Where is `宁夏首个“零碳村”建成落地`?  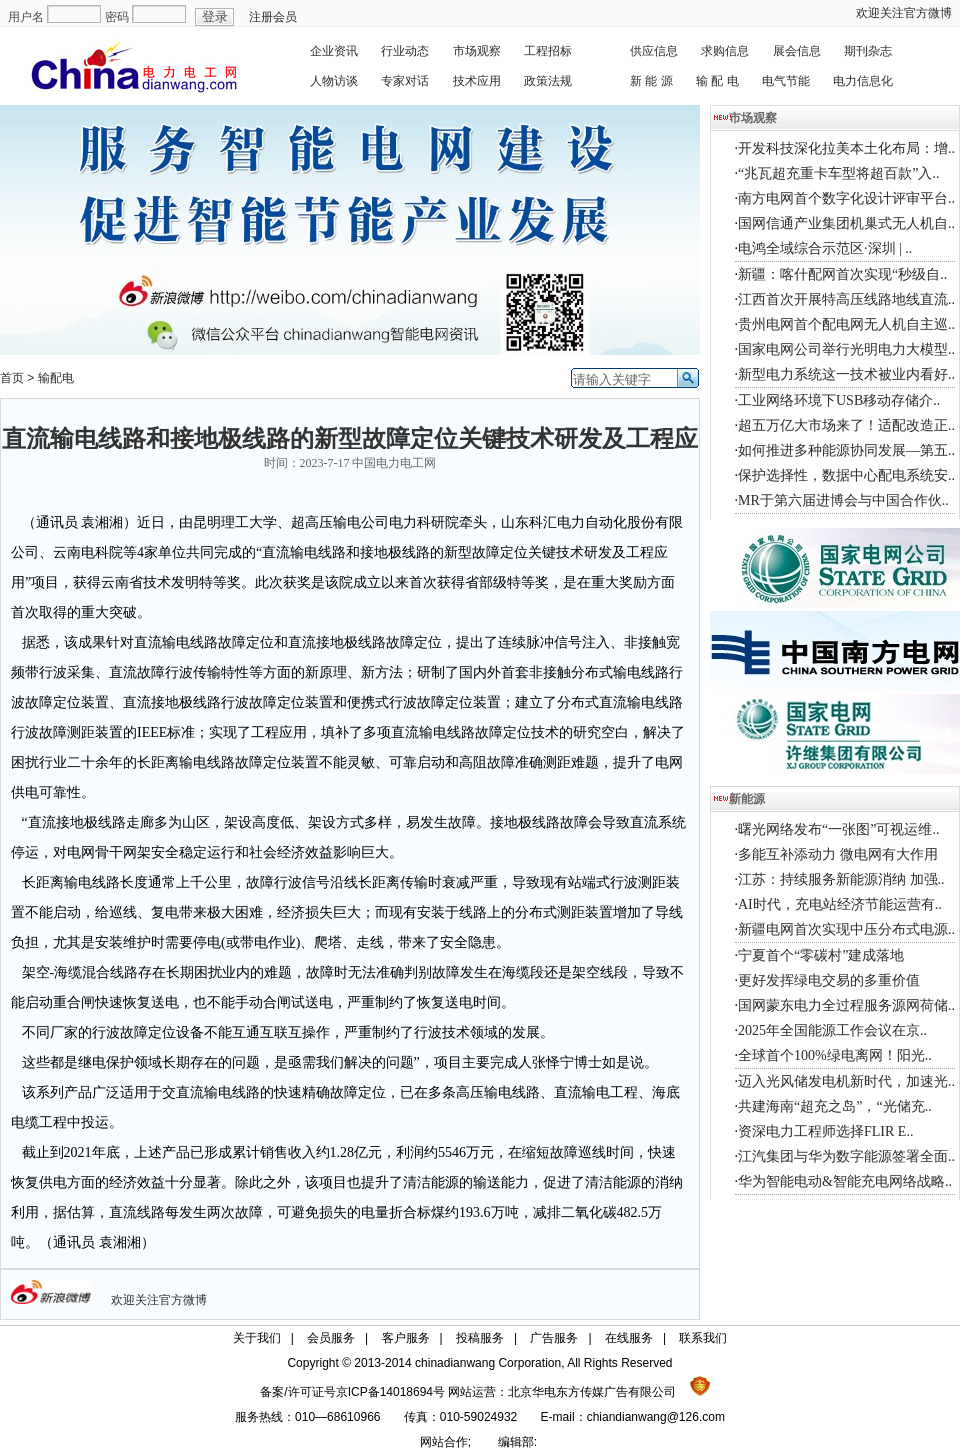 宁夏首个“零碳村”建成落地 is located at coordinates (821, 955).